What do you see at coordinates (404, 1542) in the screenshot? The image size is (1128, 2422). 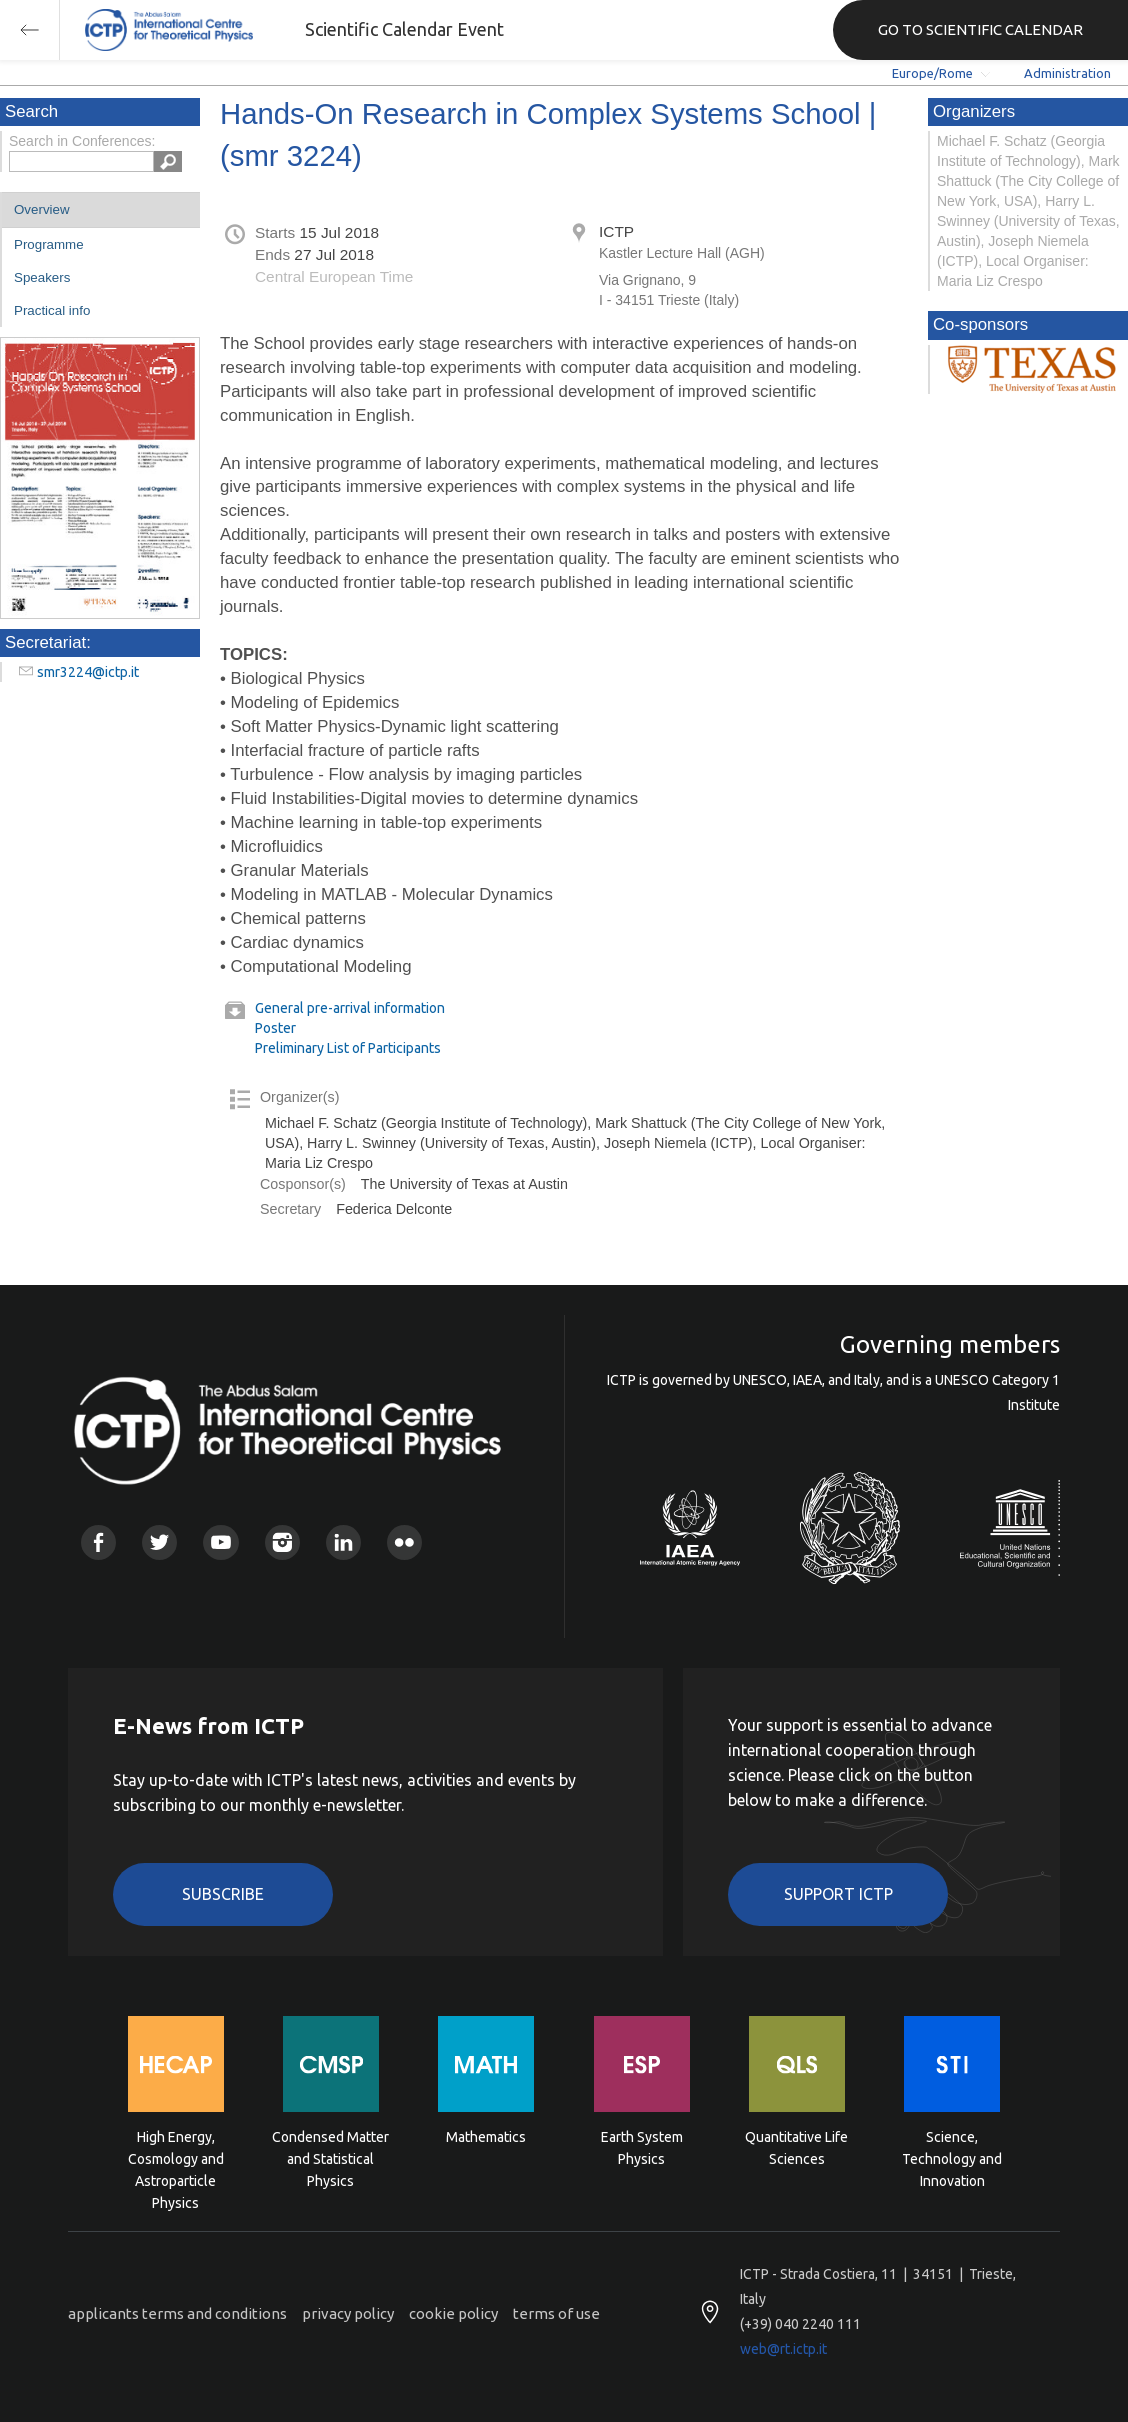 I see `Flickr` at bounding box center [404, 1542].